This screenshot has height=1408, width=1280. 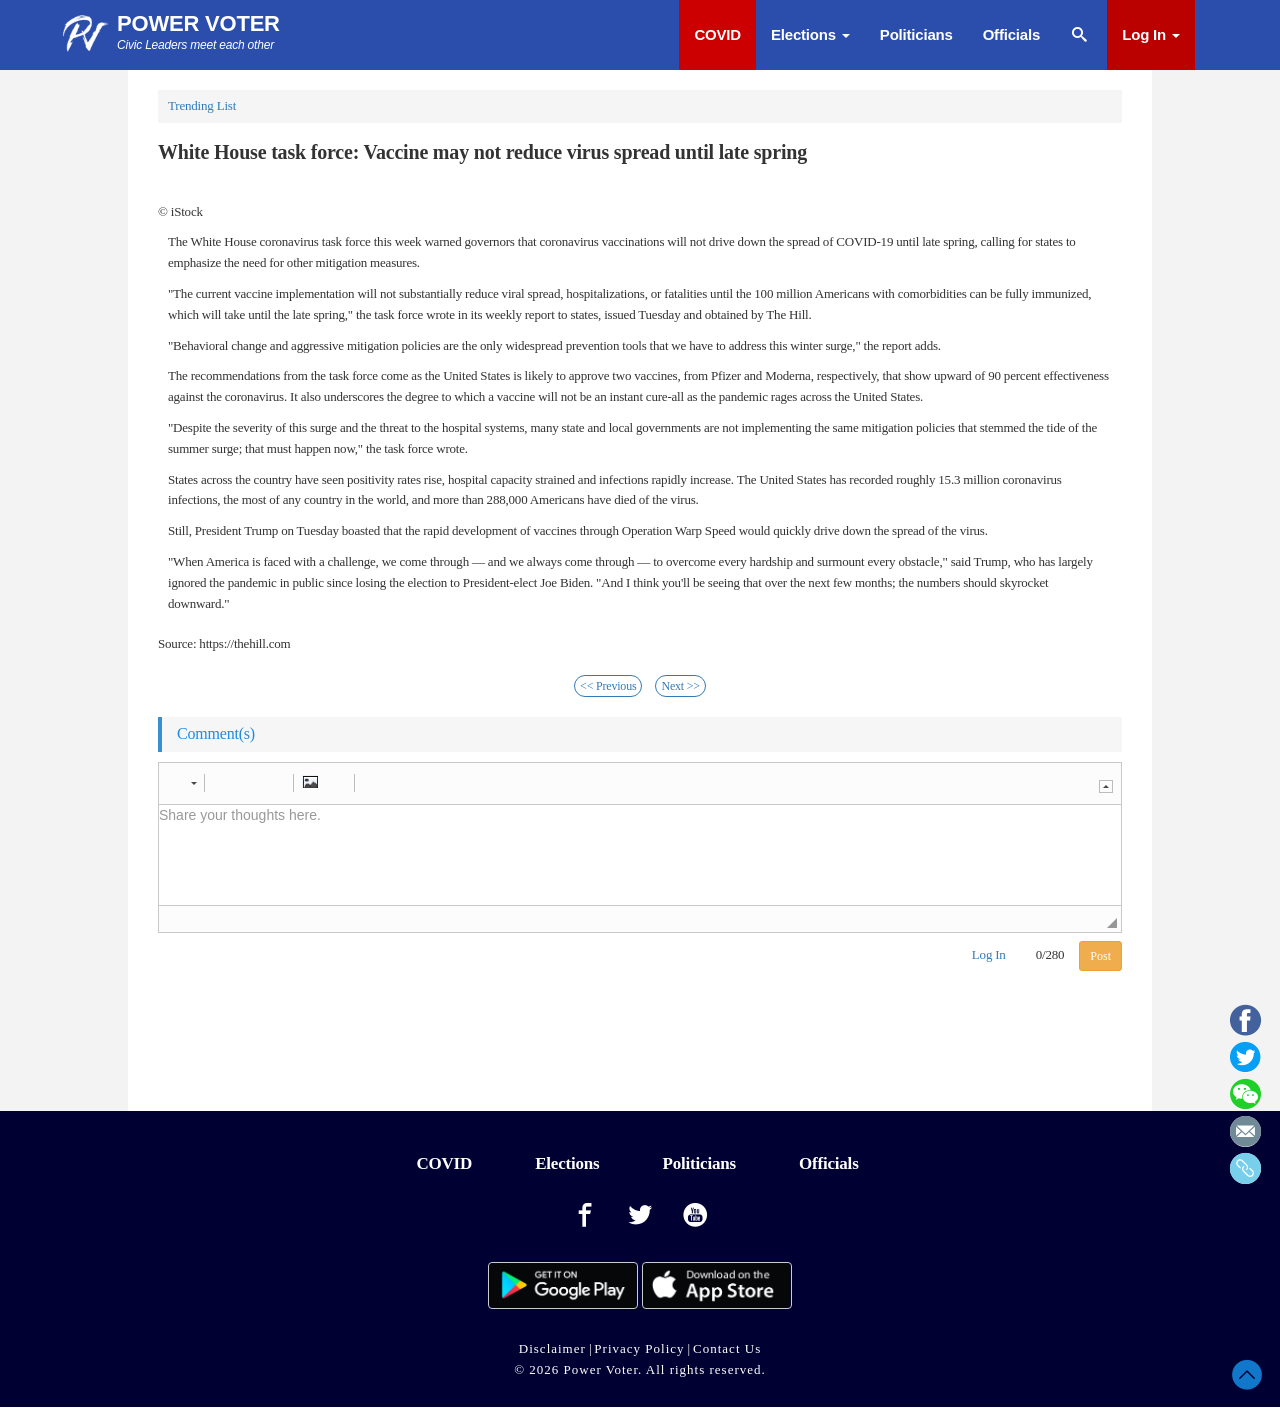 What do you see at coordinates (639, 1348) in the screenshot?
I see `Privacy Policy` at bounding box center [639, 1348].